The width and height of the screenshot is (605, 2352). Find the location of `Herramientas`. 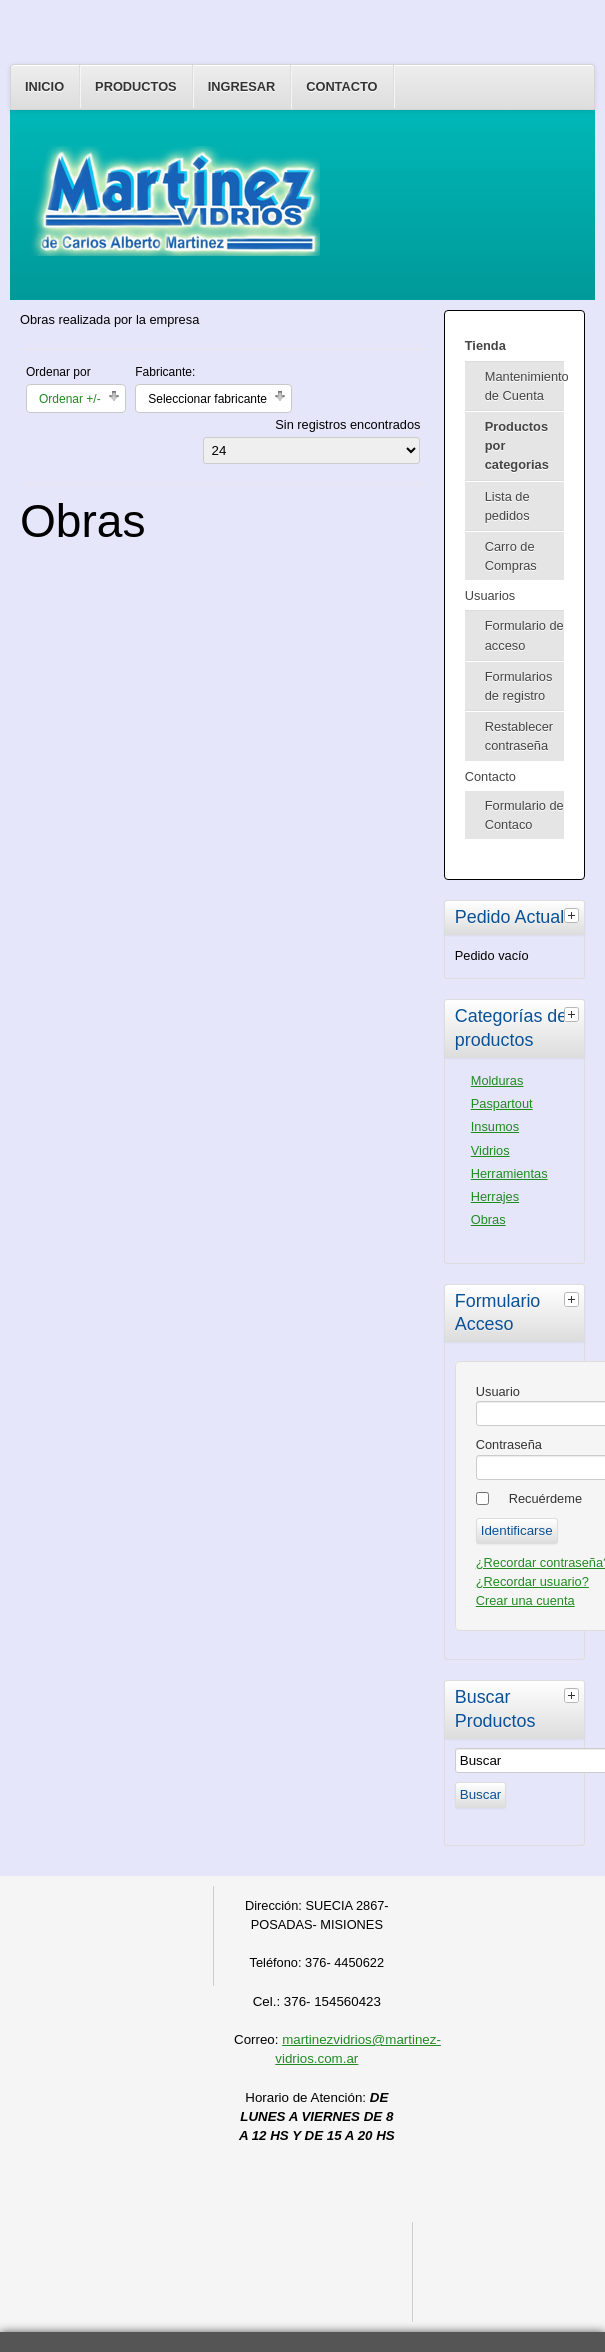

Herramientas is located at coordinates (509, 1173).